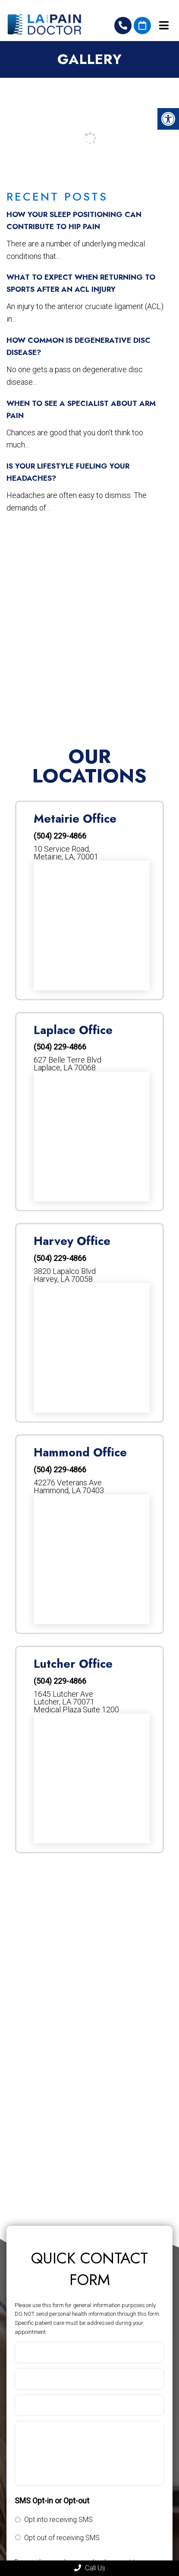 The image size is (179, 2576). What do you see at coordinates (69, 1486) in the screenshot?
I see `42276 Veterans Ave. Hammond, LA 70403` at bounding box center [69, 1486].